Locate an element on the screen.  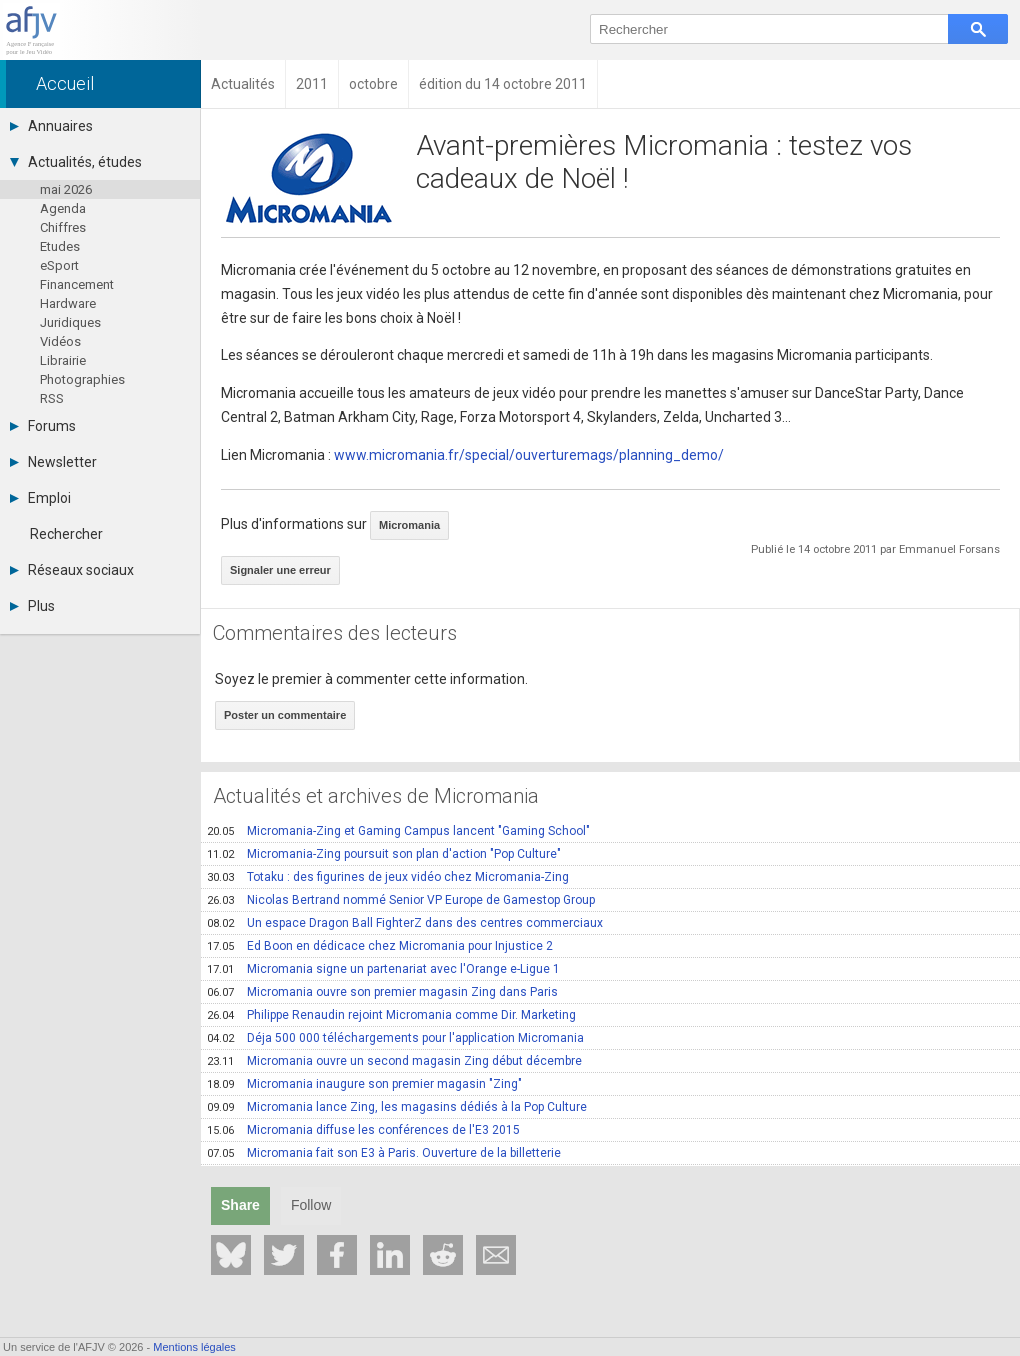
Vidéos is located at coordinates (60, 341).